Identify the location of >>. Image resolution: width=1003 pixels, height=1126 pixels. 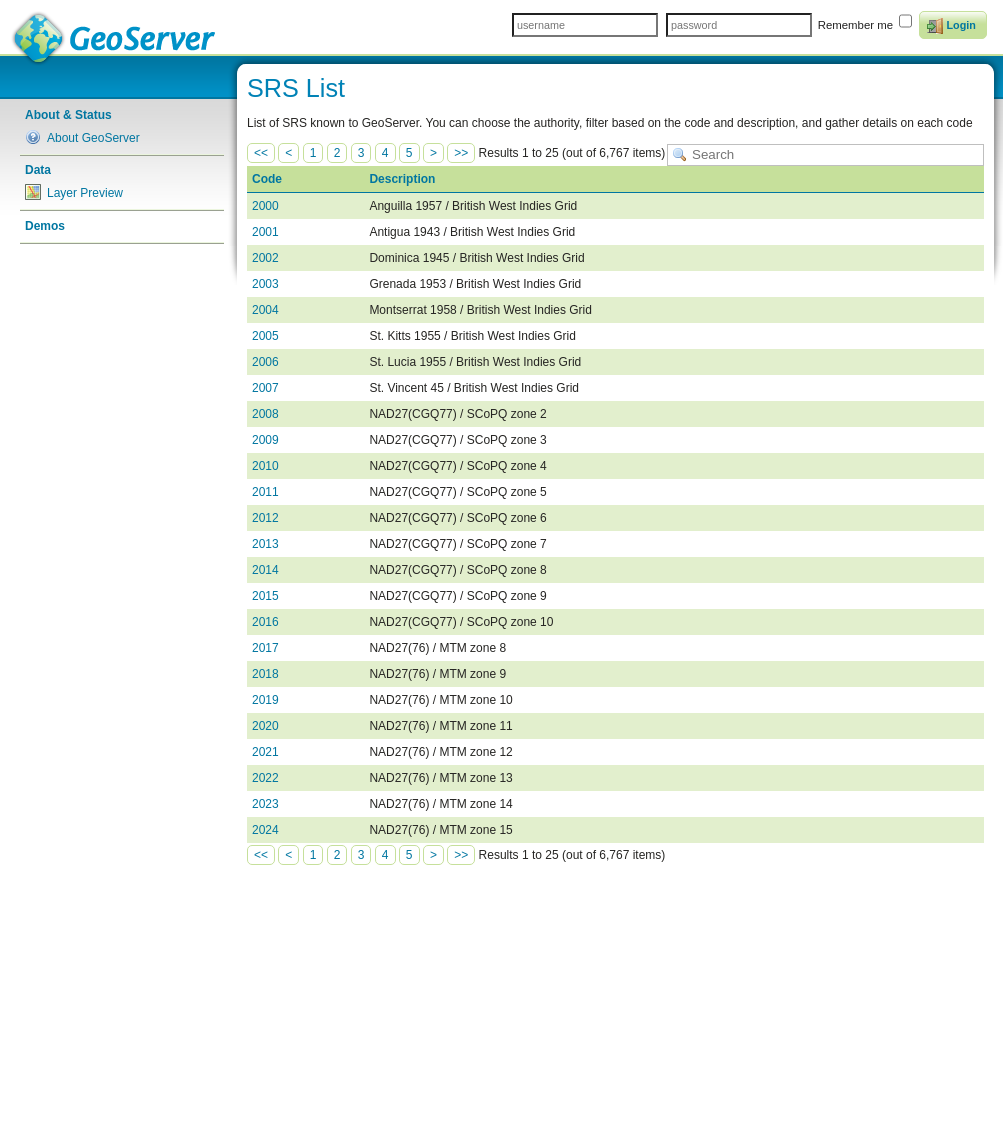
(461, 153).